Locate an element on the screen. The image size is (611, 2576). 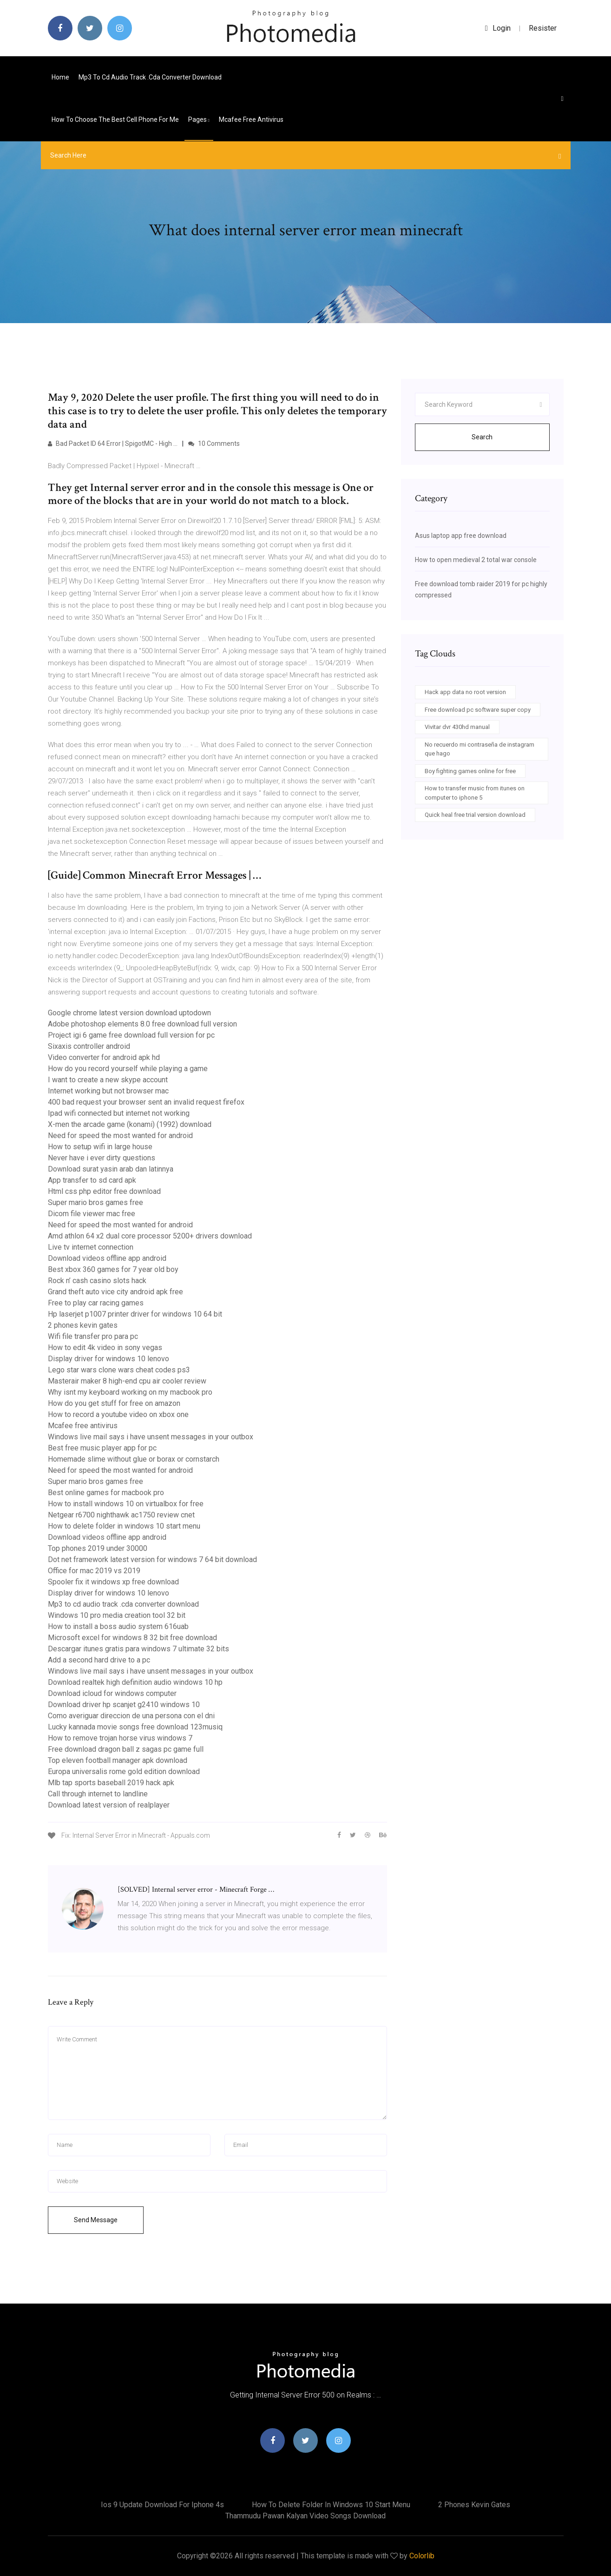
How to delete folder in windows 10 start menu is located at coordinates (124, 1526).